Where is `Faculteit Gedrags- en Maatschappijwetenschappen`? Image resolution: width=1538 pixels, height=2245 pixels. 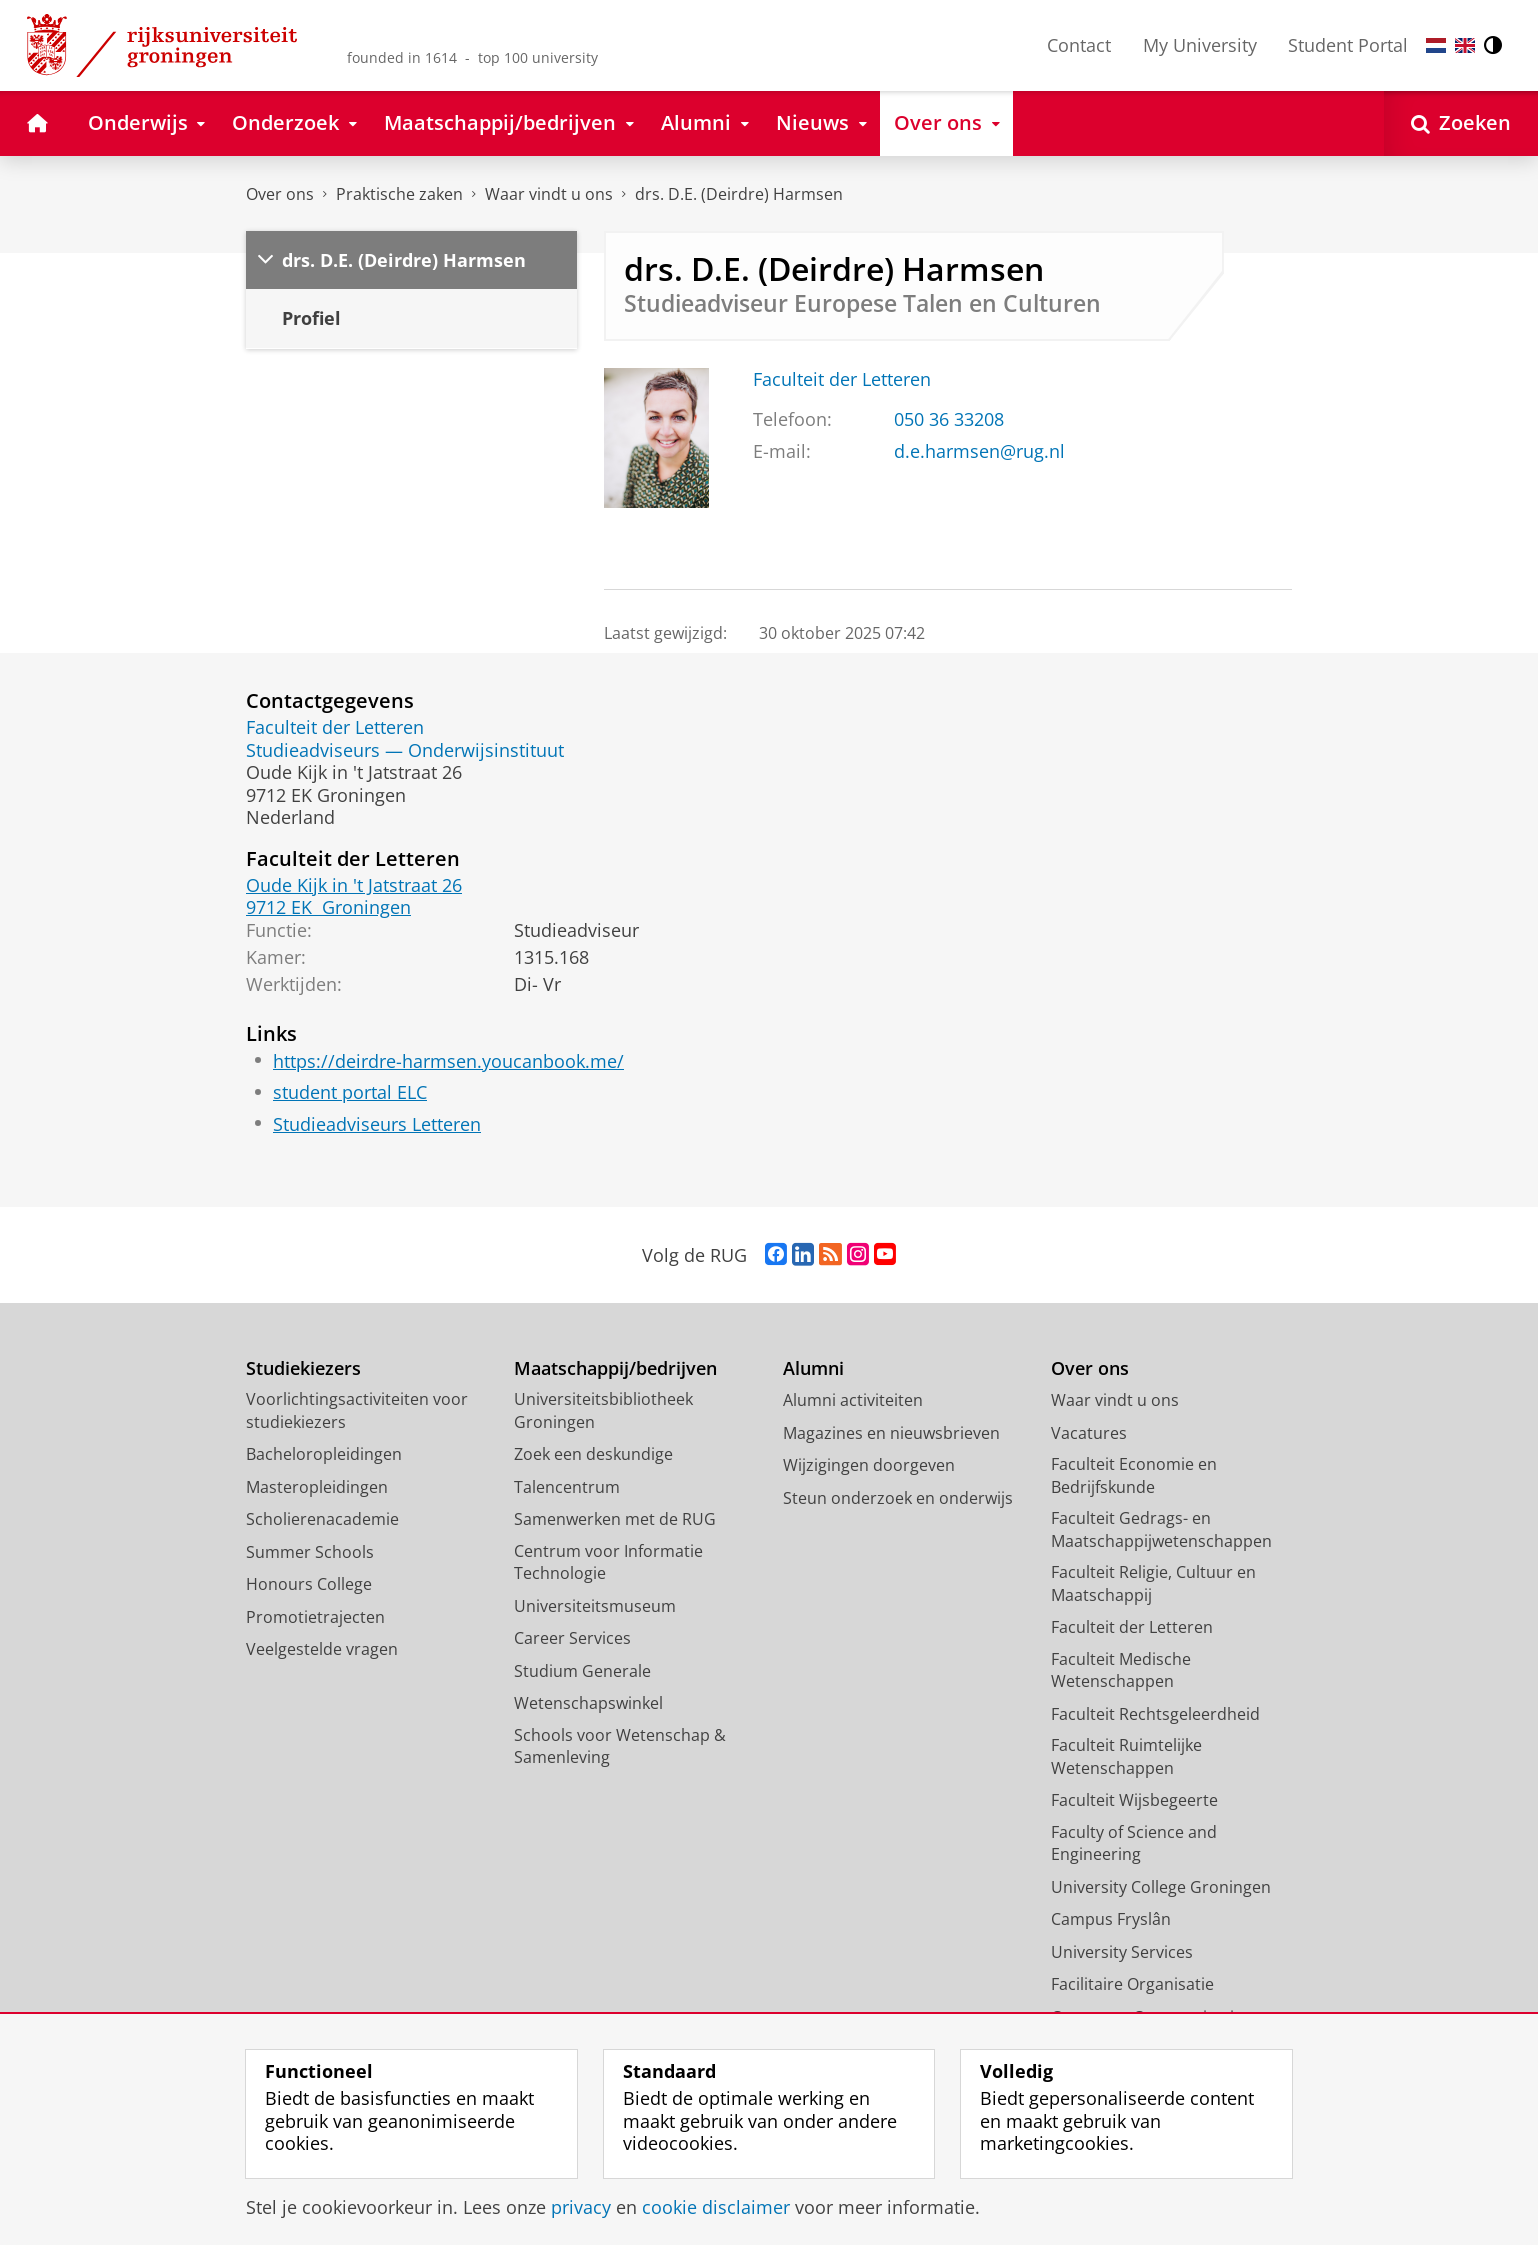 Faculteit Gedrags- en Maatschappijwetenschappen is located at coordinates (1161, 1529).